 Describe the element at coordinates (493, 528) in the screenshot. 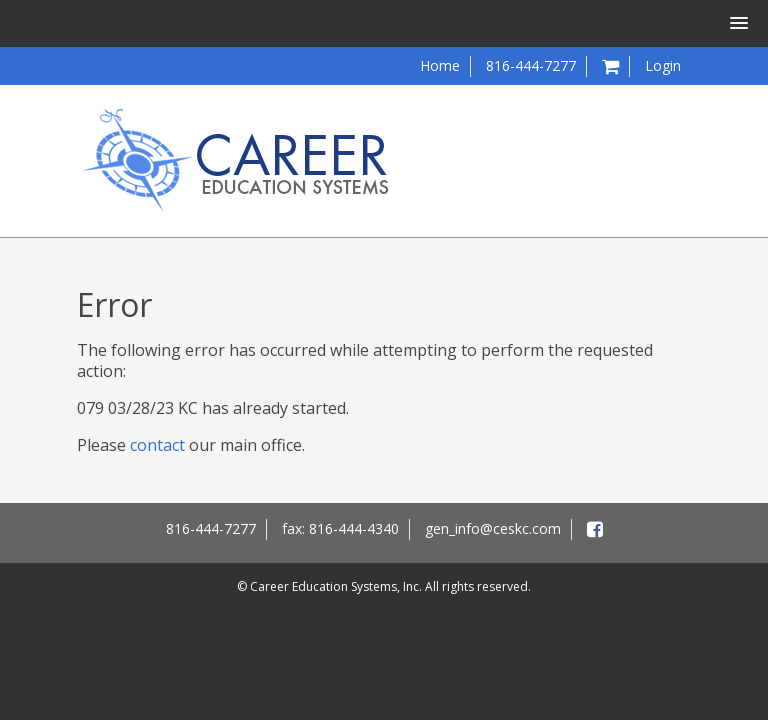

I see `gen_info@ceskc.com` at that location.